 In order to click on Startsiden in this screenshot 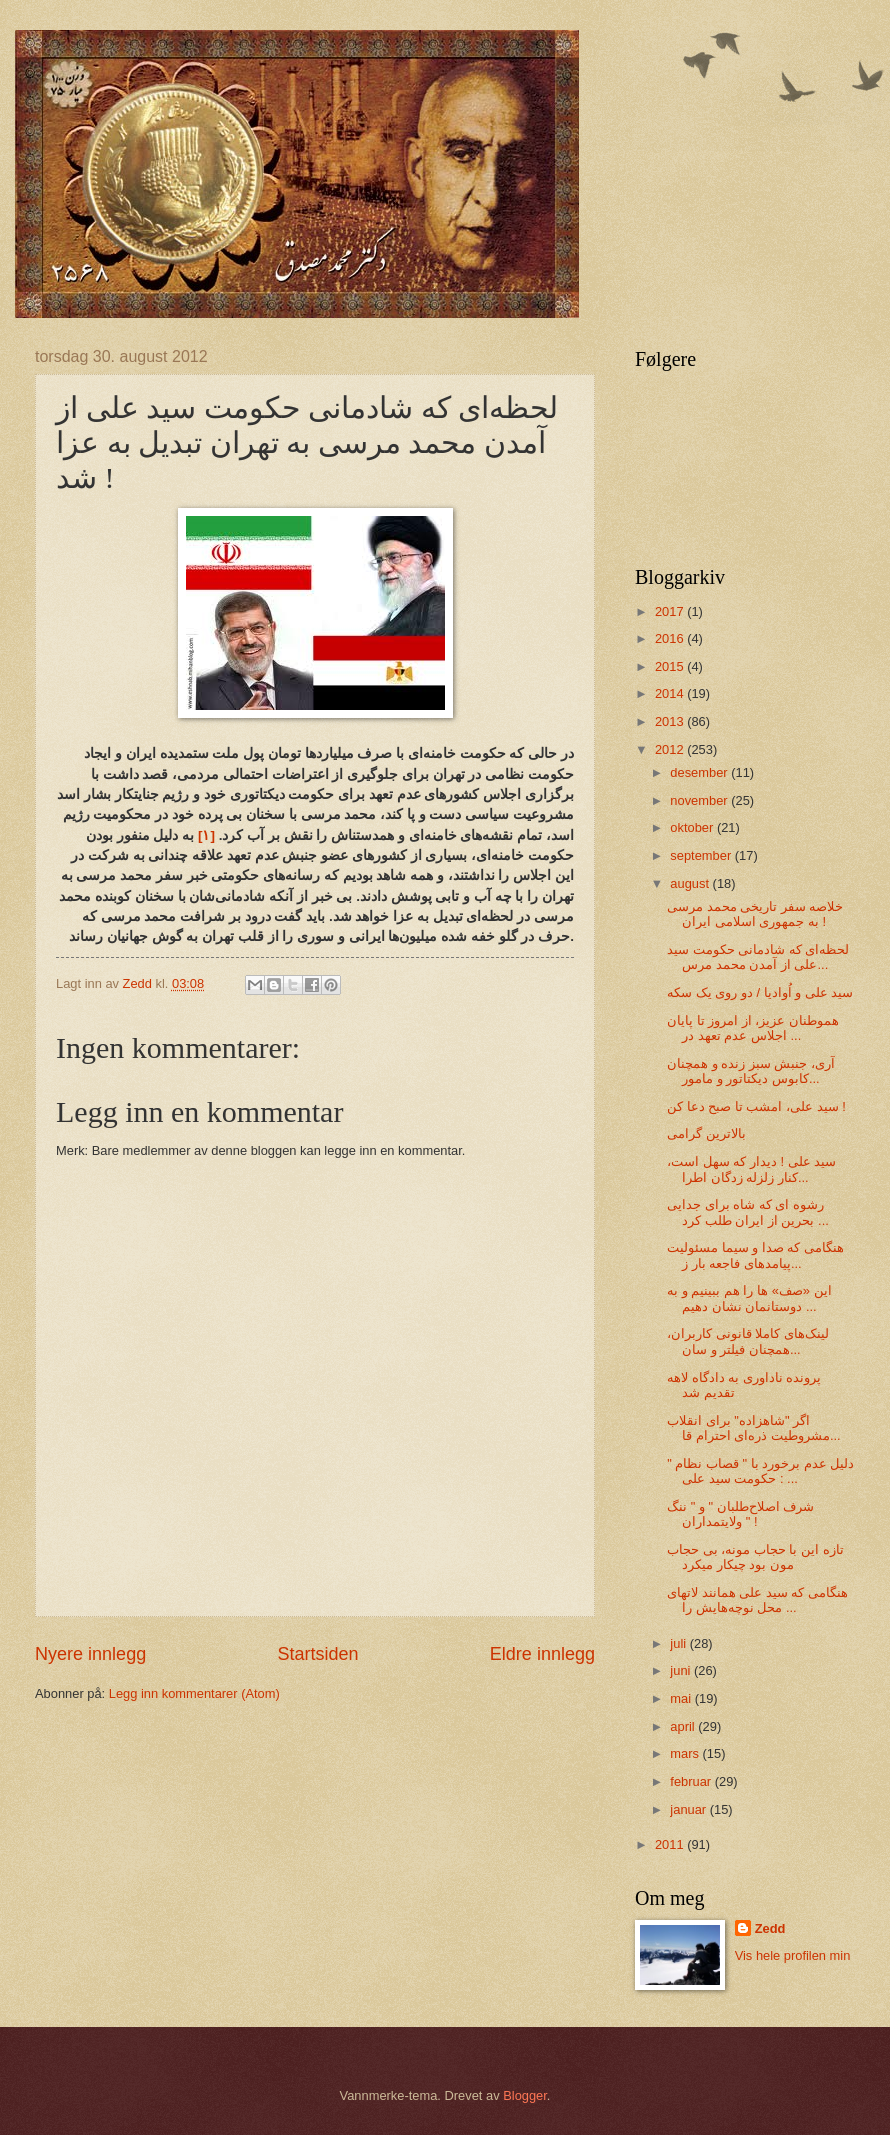, I will do `click(317, 1654)`.